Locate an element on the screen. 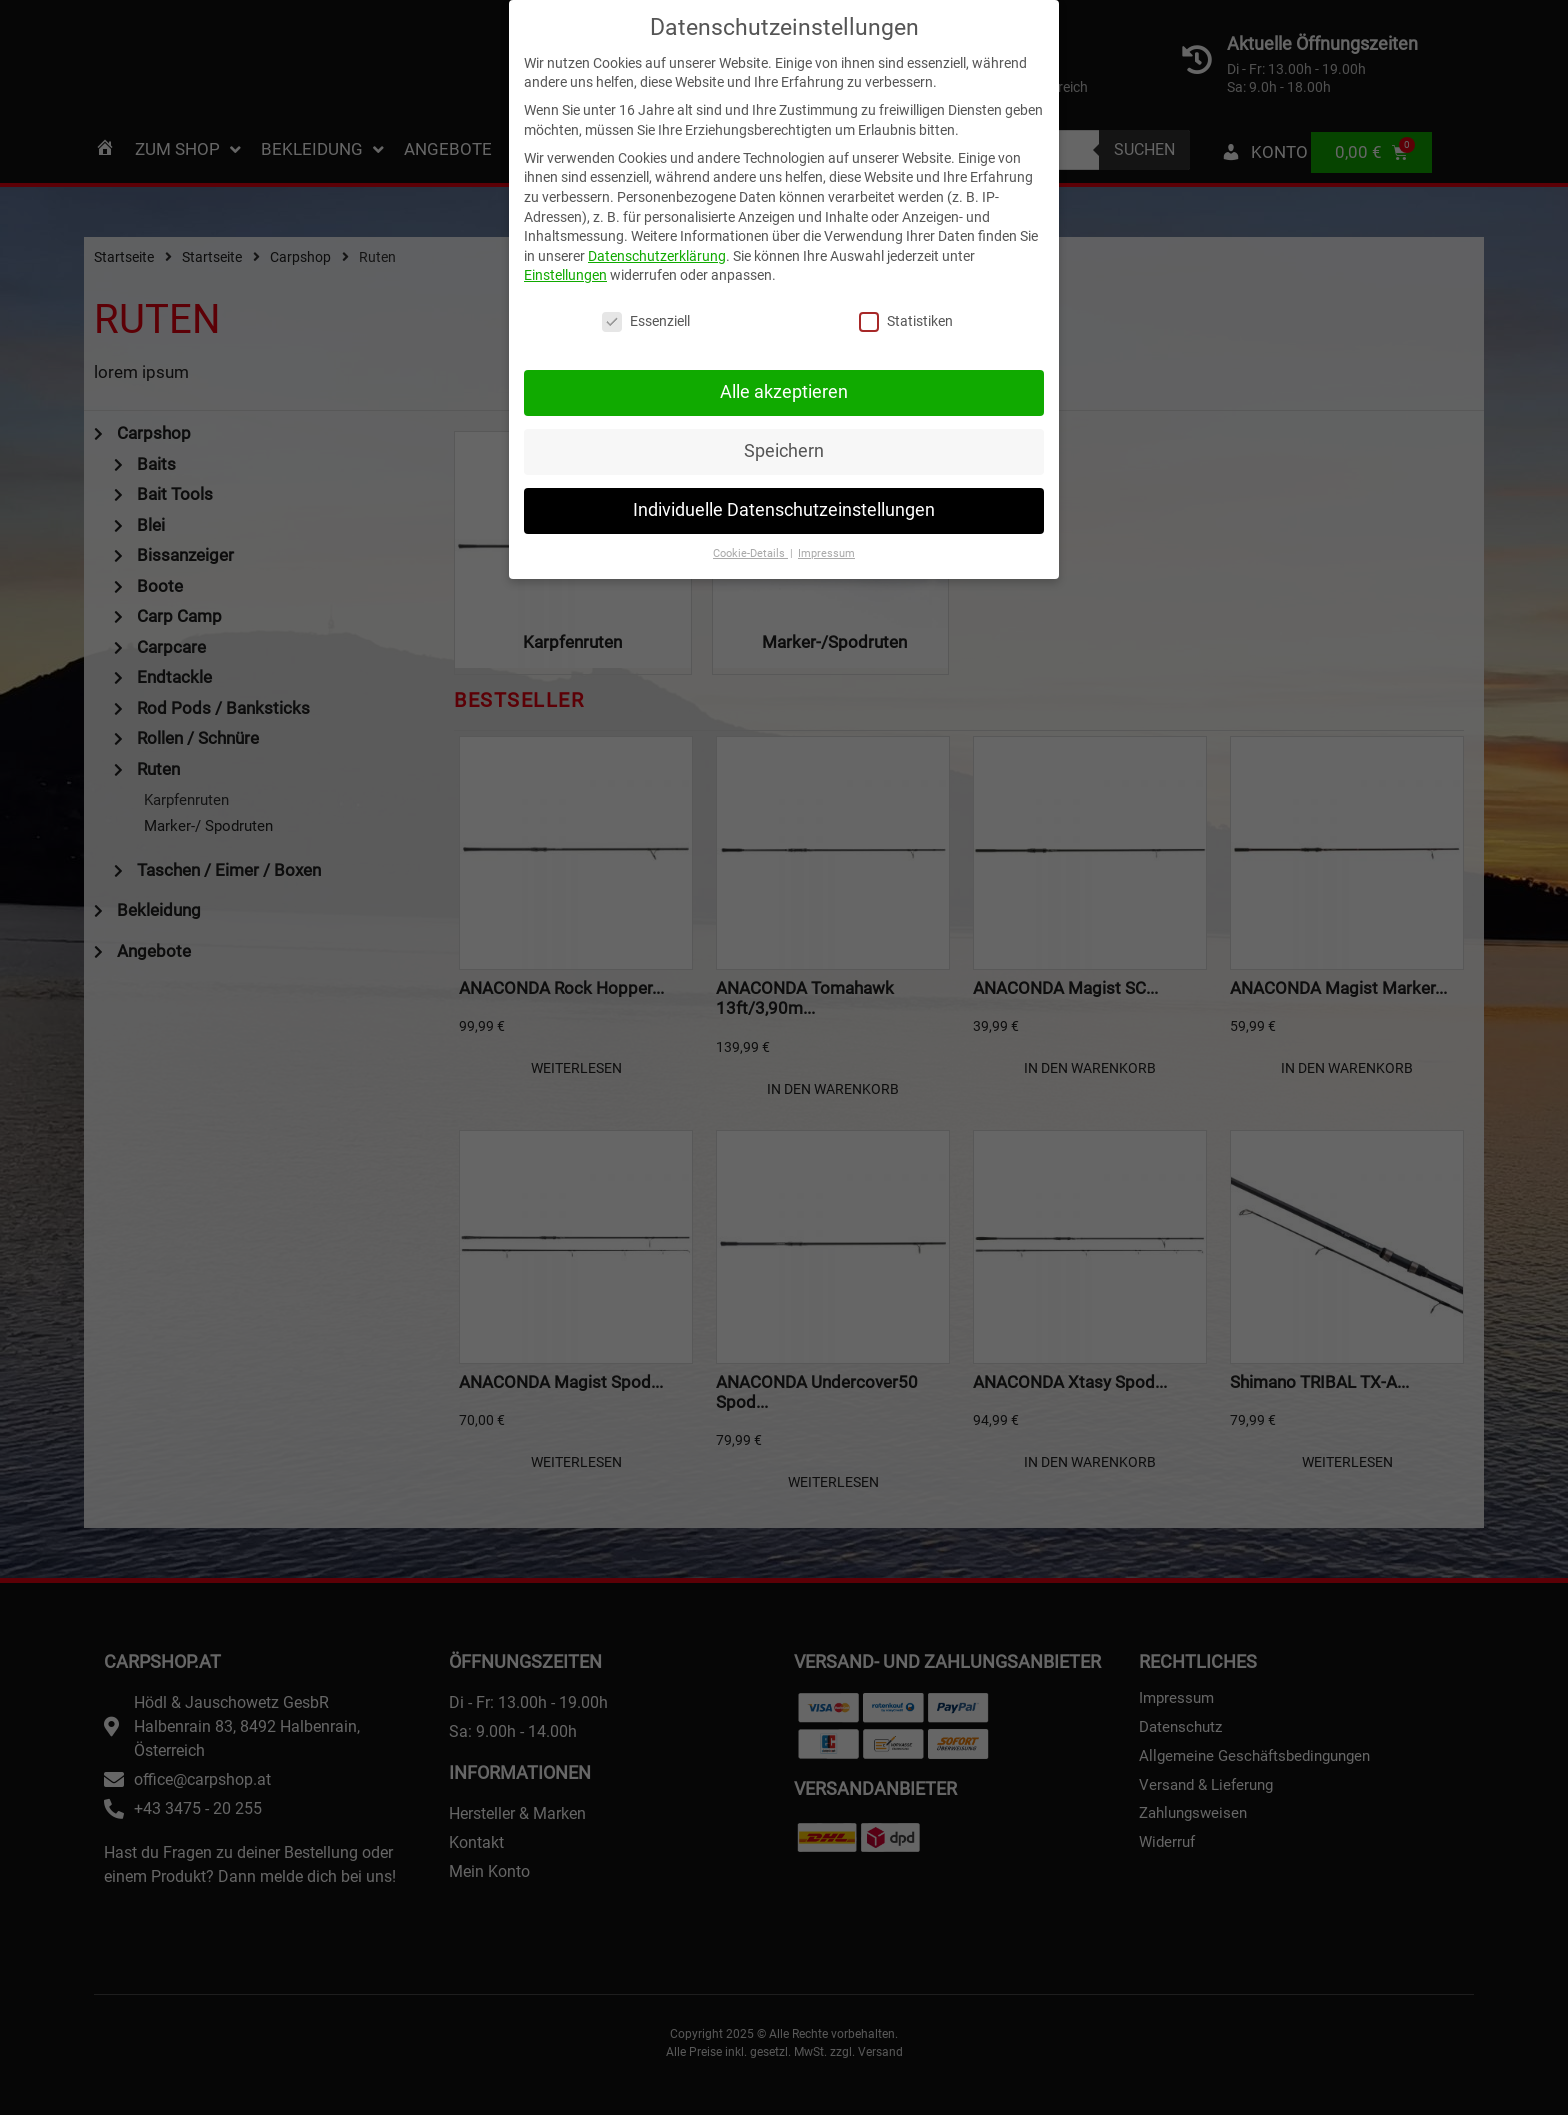 The height and width of the screenshot is (2115, 1568). Datenschutzerklärung is located at coordinates (657, 236).